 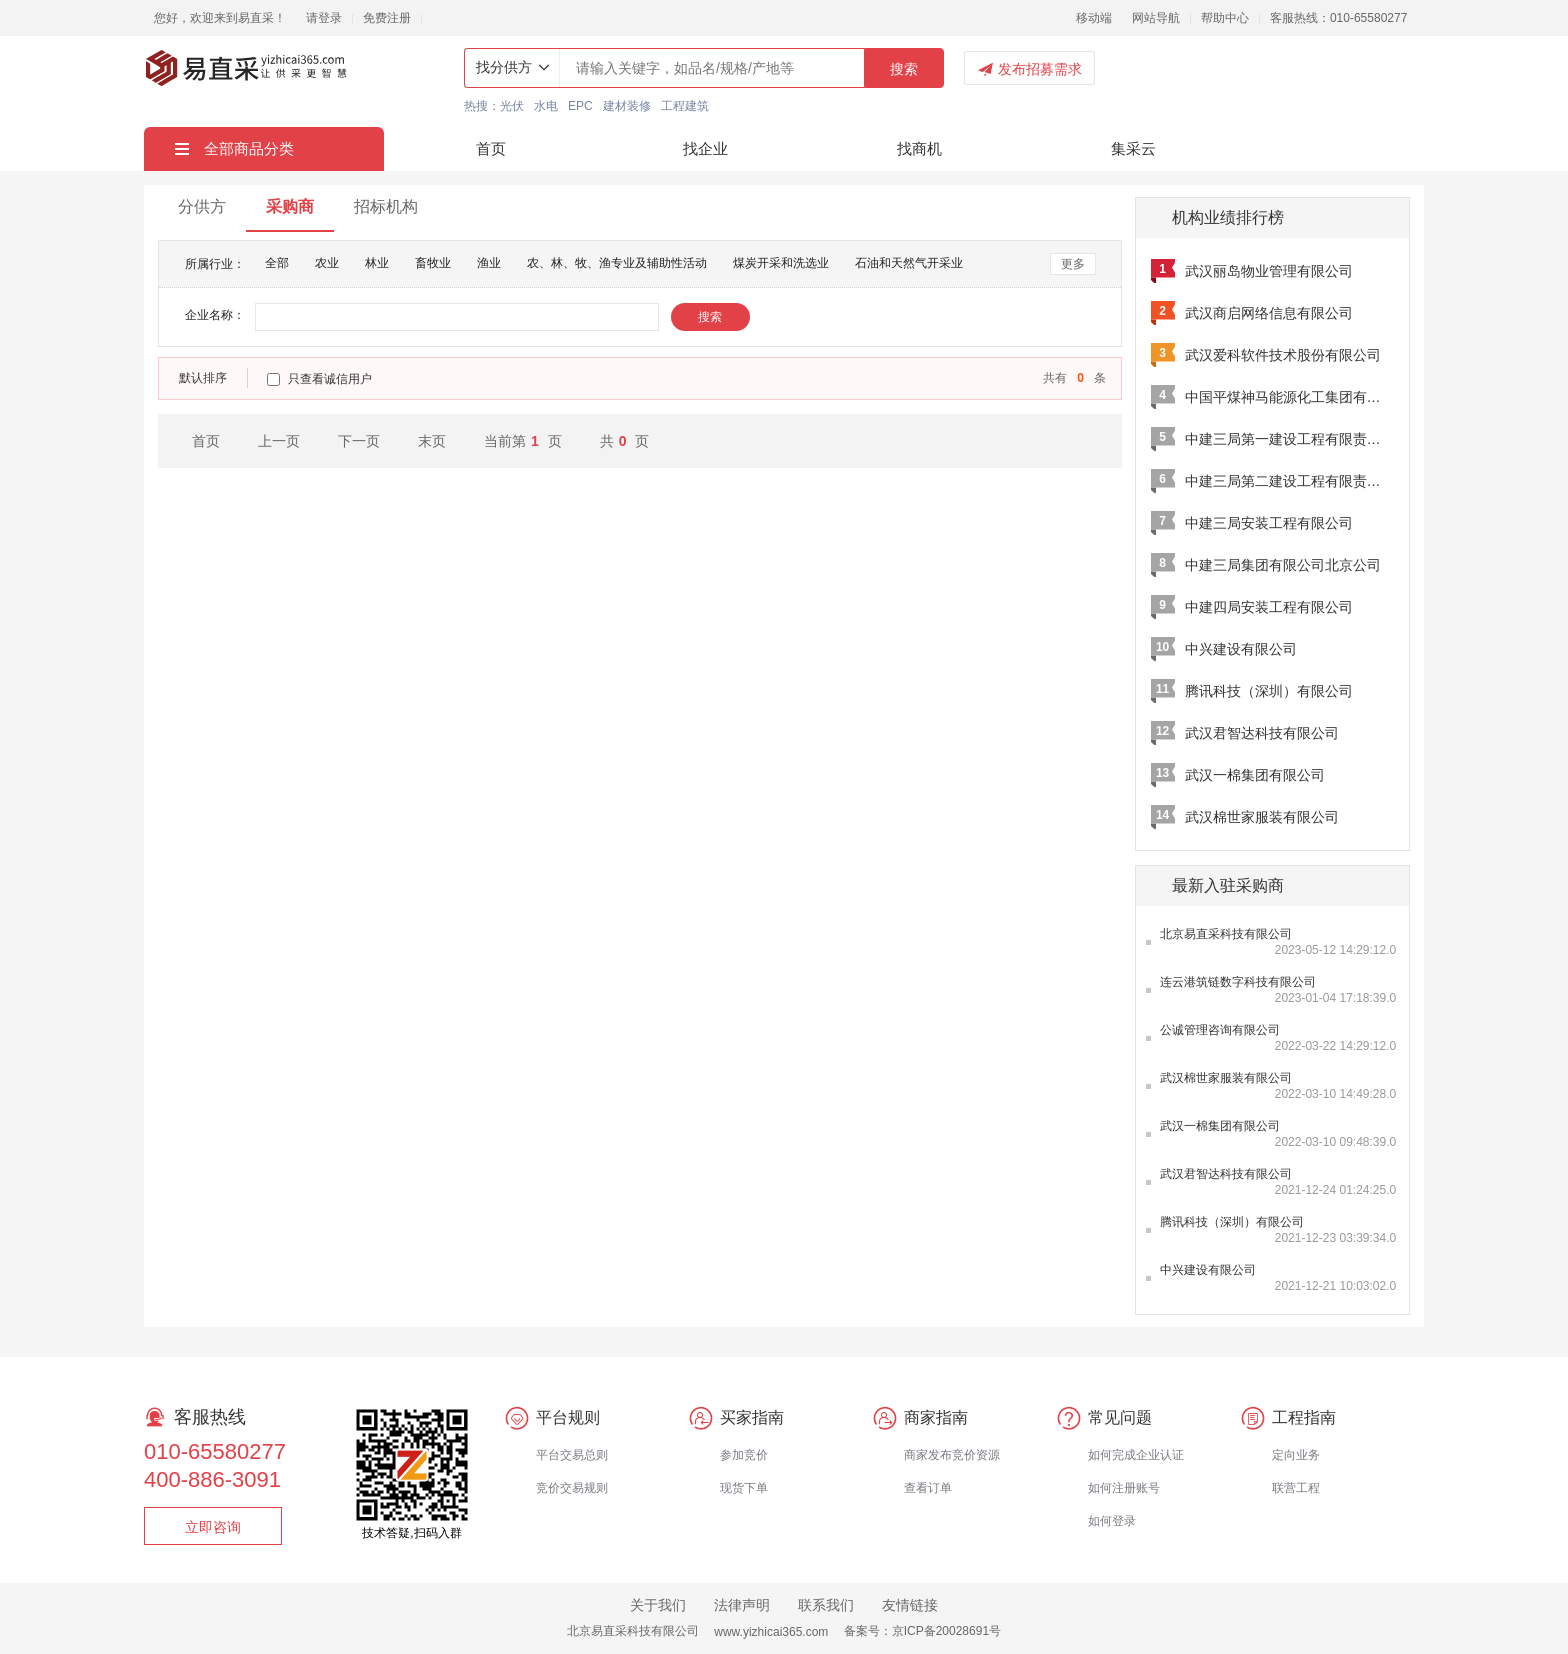 I want to click on 采购商, so click(x=290, y=206).